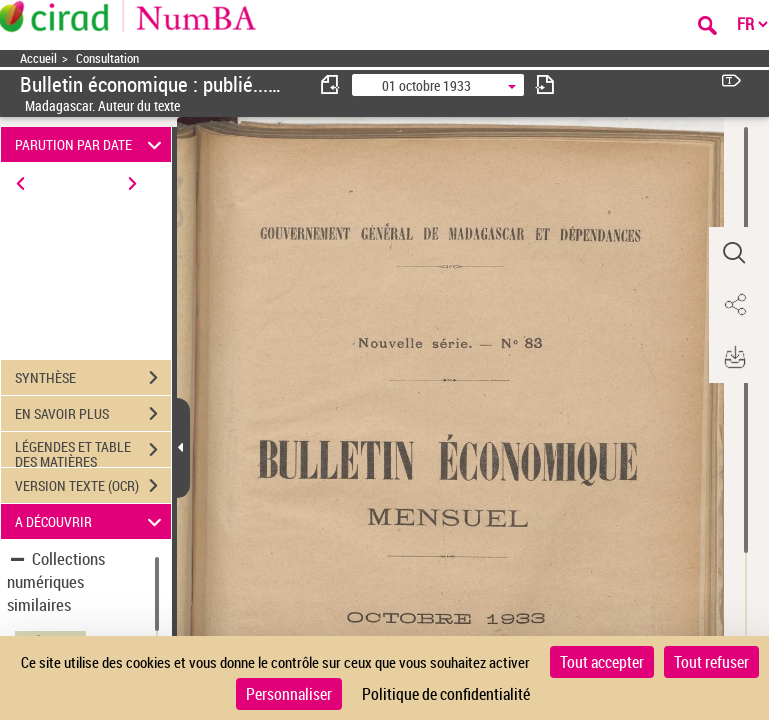 The image size is (769, 720). What do you see at coordinates (446, 694) in the screenshot?
I see `Politique de confidentialité [link]` at bounding box center [446, 694].